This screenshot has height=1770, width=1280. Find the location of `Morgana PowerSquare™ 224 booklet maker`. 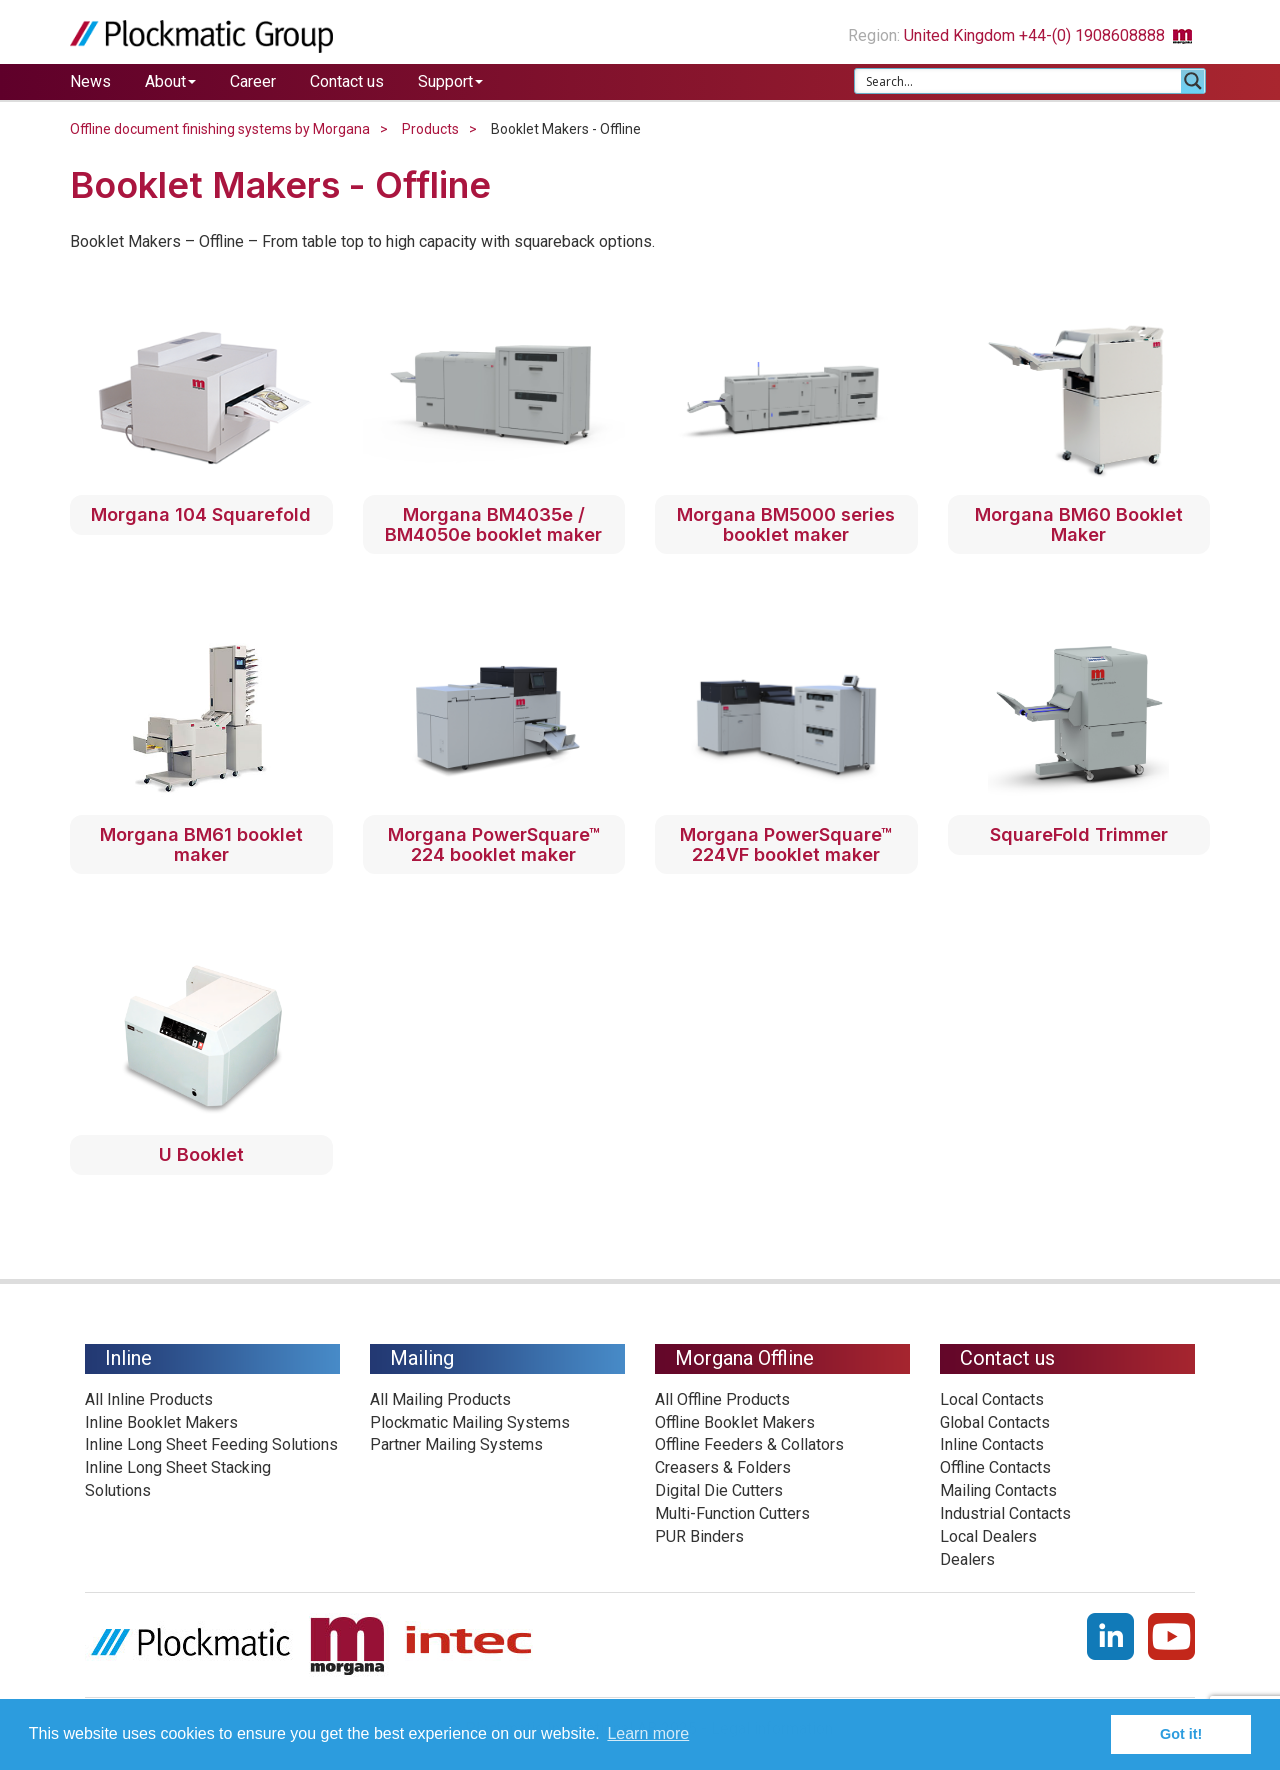

Morgana PowerSquare™ 224 booklet maker is located at coordinates (494, 844).